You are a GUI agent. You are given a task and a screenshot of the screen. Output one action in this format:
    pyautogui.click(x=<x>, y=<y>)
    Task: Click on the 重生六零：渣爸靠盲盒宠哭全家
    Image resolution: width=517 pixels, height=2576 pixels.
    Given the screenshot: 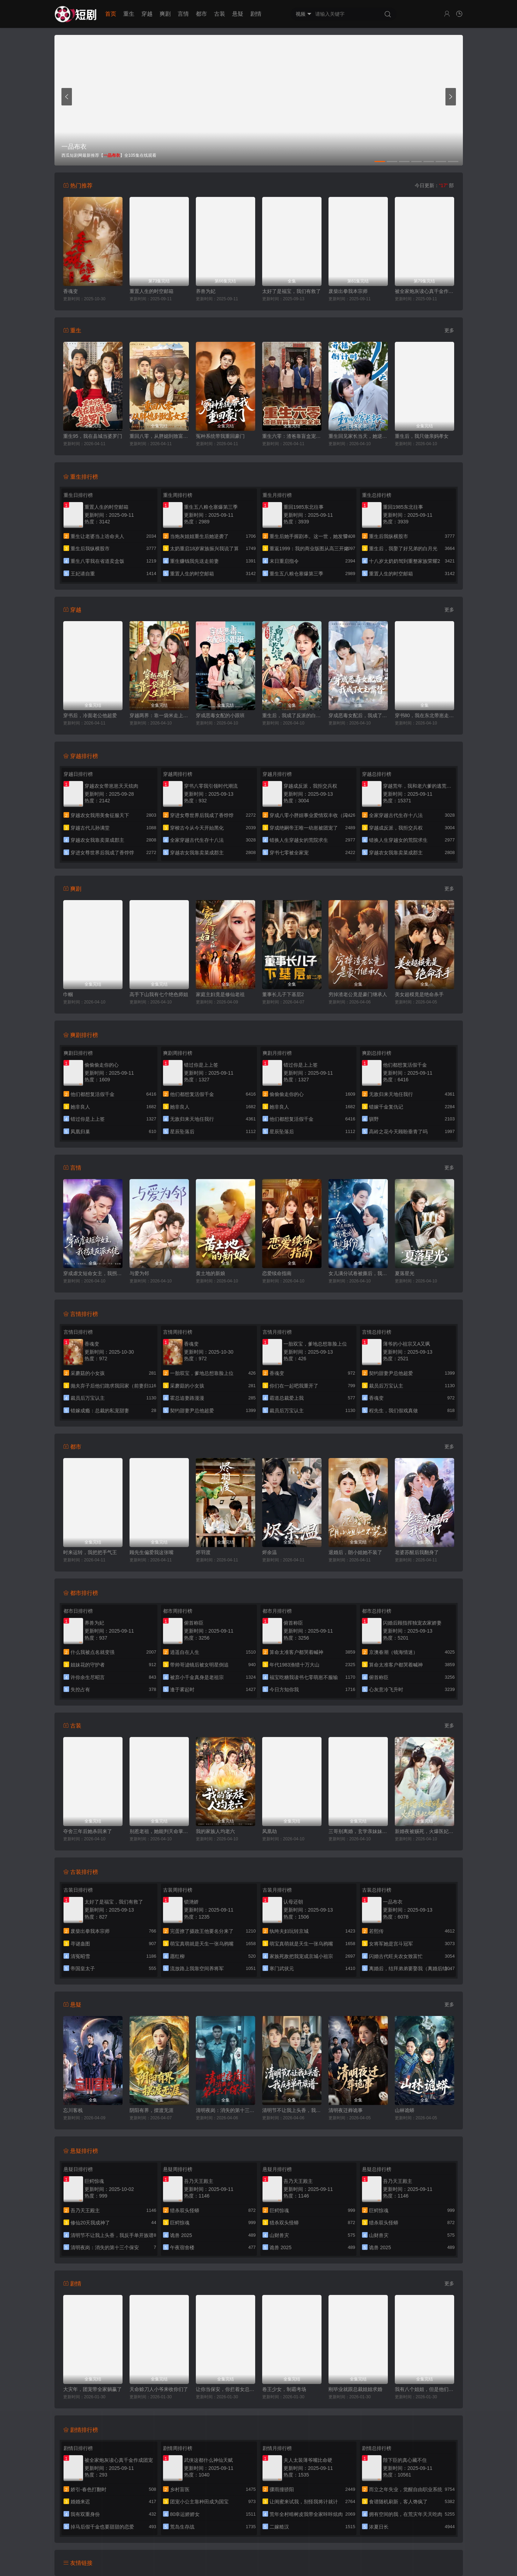 What is the action you would take?
    pyautogui.click(x=292, y=436)
    